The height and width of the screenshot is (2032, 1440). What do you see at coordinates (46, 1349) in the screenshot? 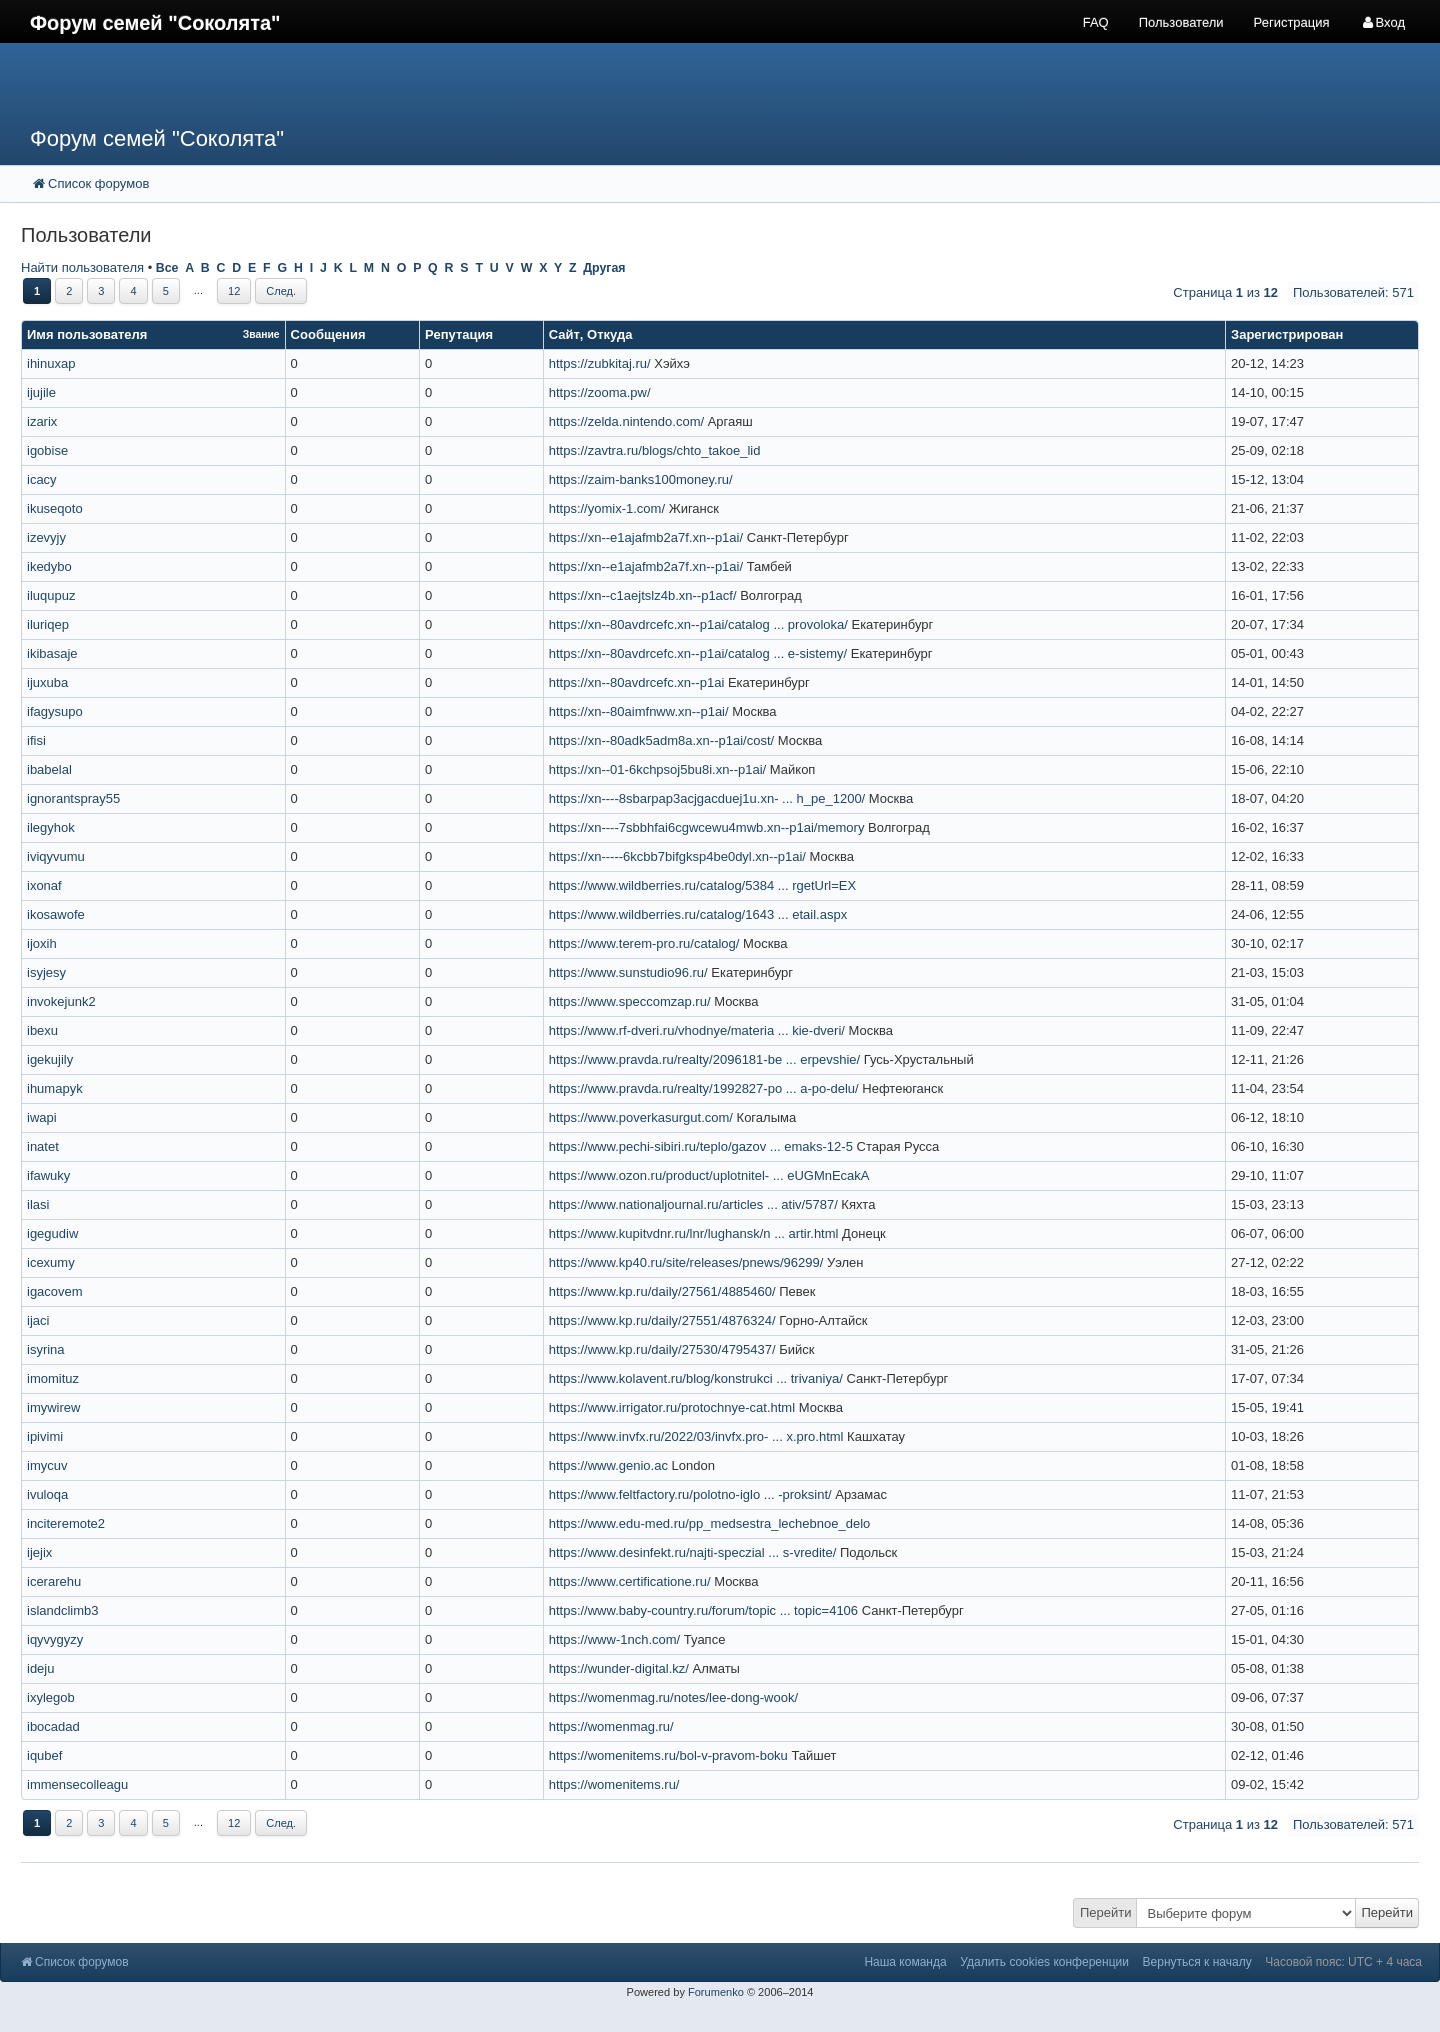
I see `isyrina` at bounding box center [46, 1349].